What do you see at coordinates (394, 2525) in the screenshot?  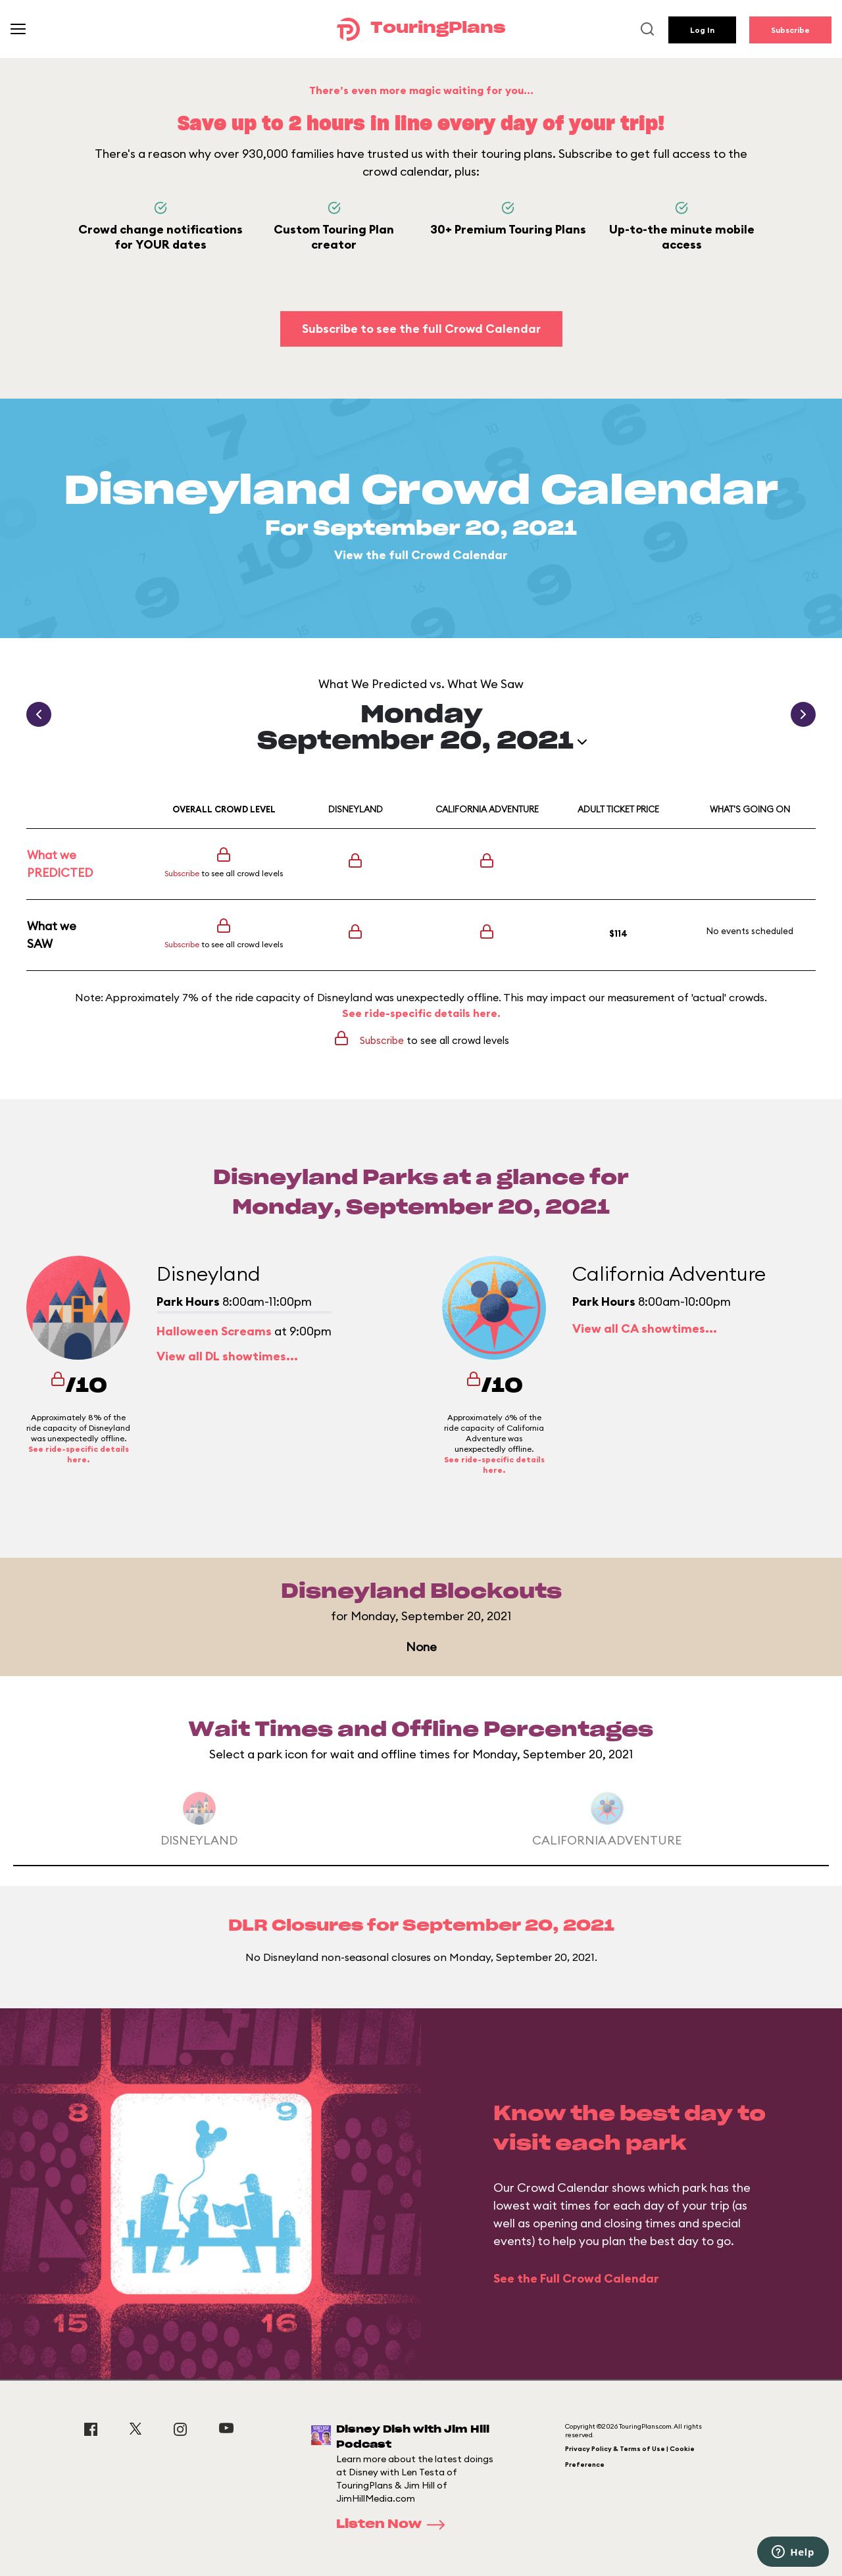 I see `Listen Now` at bounding box center [394, 2525].